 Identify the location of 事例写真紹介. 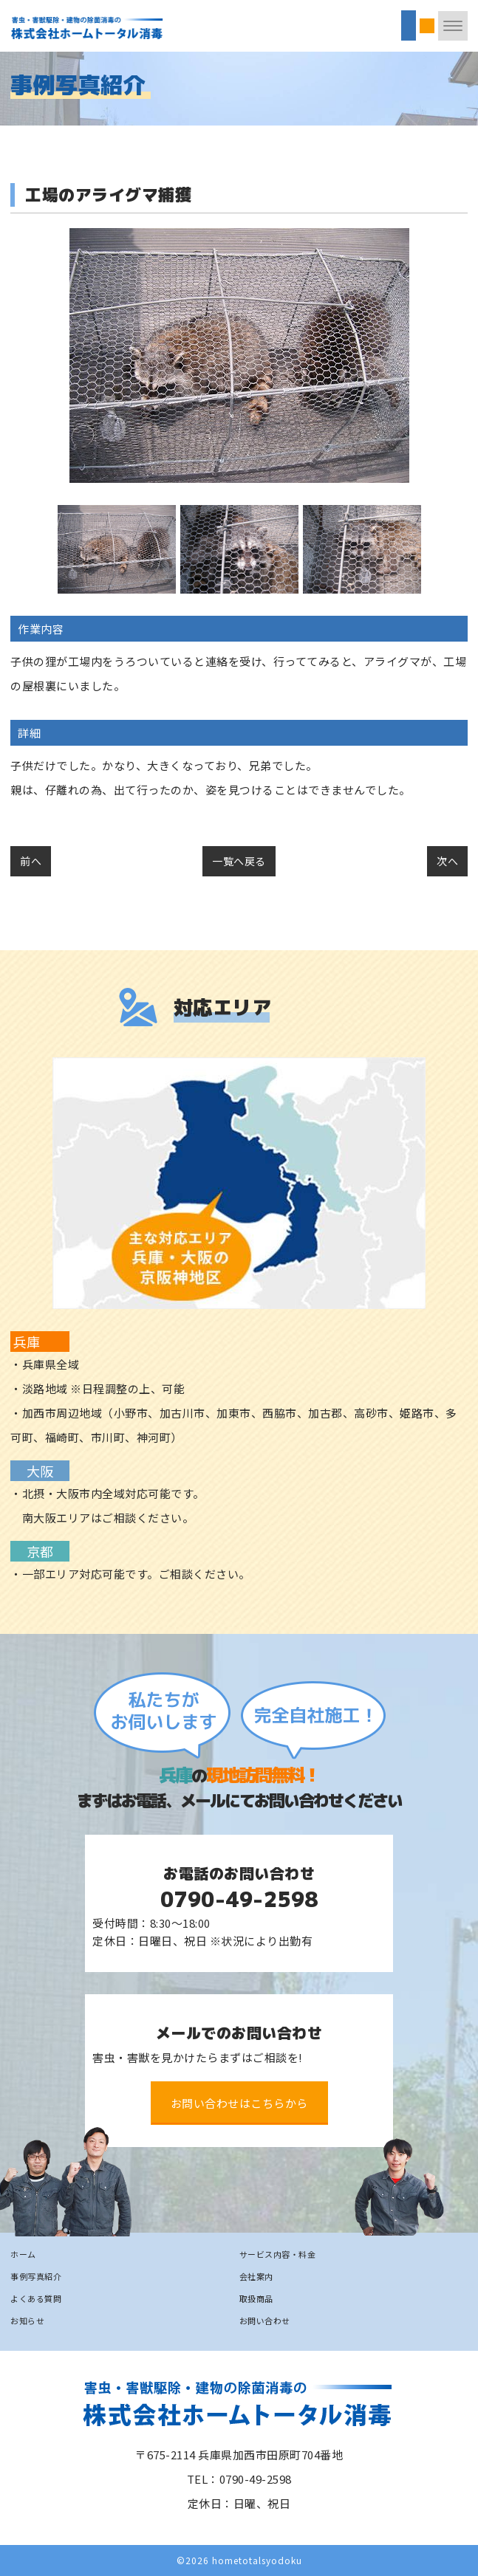
(35, 2276).